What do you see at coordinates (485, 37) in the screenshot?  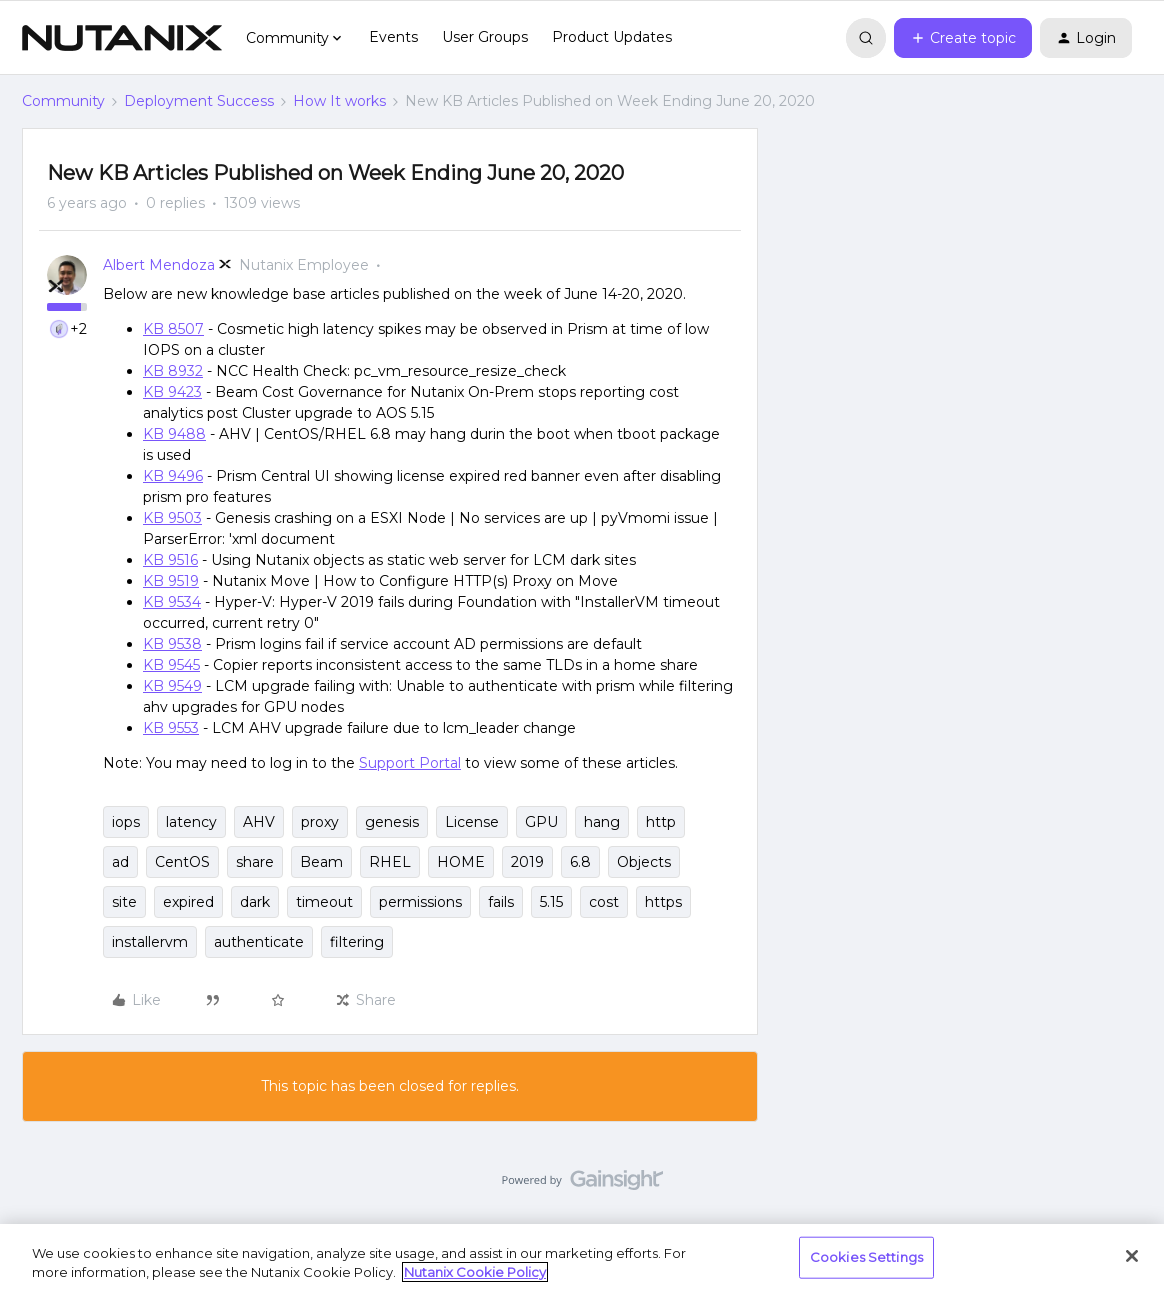 I see `User Groups` at bounding box center [485, 37].